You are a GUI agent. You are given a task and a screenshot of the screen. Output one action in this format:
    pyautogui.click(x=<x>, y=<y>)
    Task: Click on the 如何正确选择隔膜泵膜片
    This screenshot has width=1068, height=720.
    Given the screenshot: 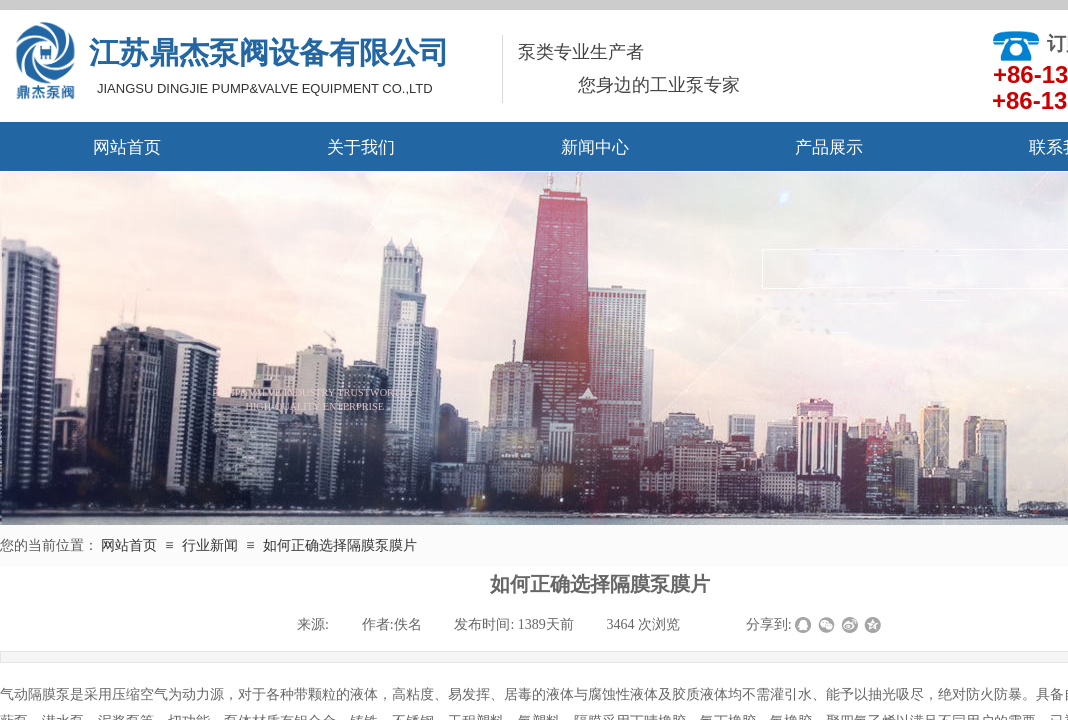 What is the action you would take?
    pyautogui.click(x=340, y=545)
    